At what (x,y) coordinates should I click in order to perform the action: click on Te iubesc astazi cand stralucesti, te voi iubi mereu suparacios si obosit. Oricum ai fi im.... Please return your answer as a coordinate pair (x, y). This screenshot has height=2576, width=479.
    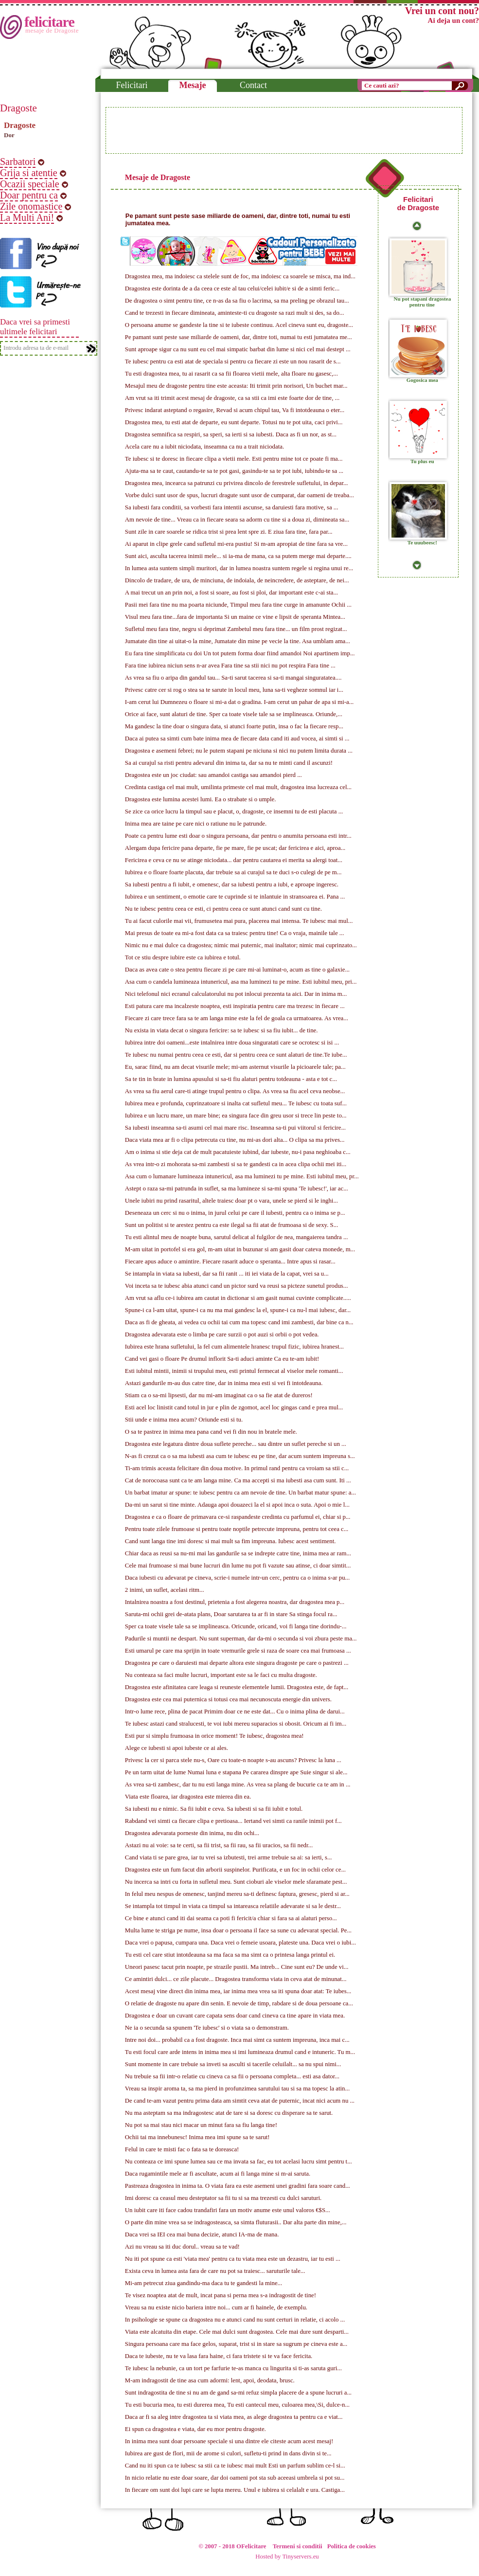
    Looking at the image, I should click on (235, 1723).